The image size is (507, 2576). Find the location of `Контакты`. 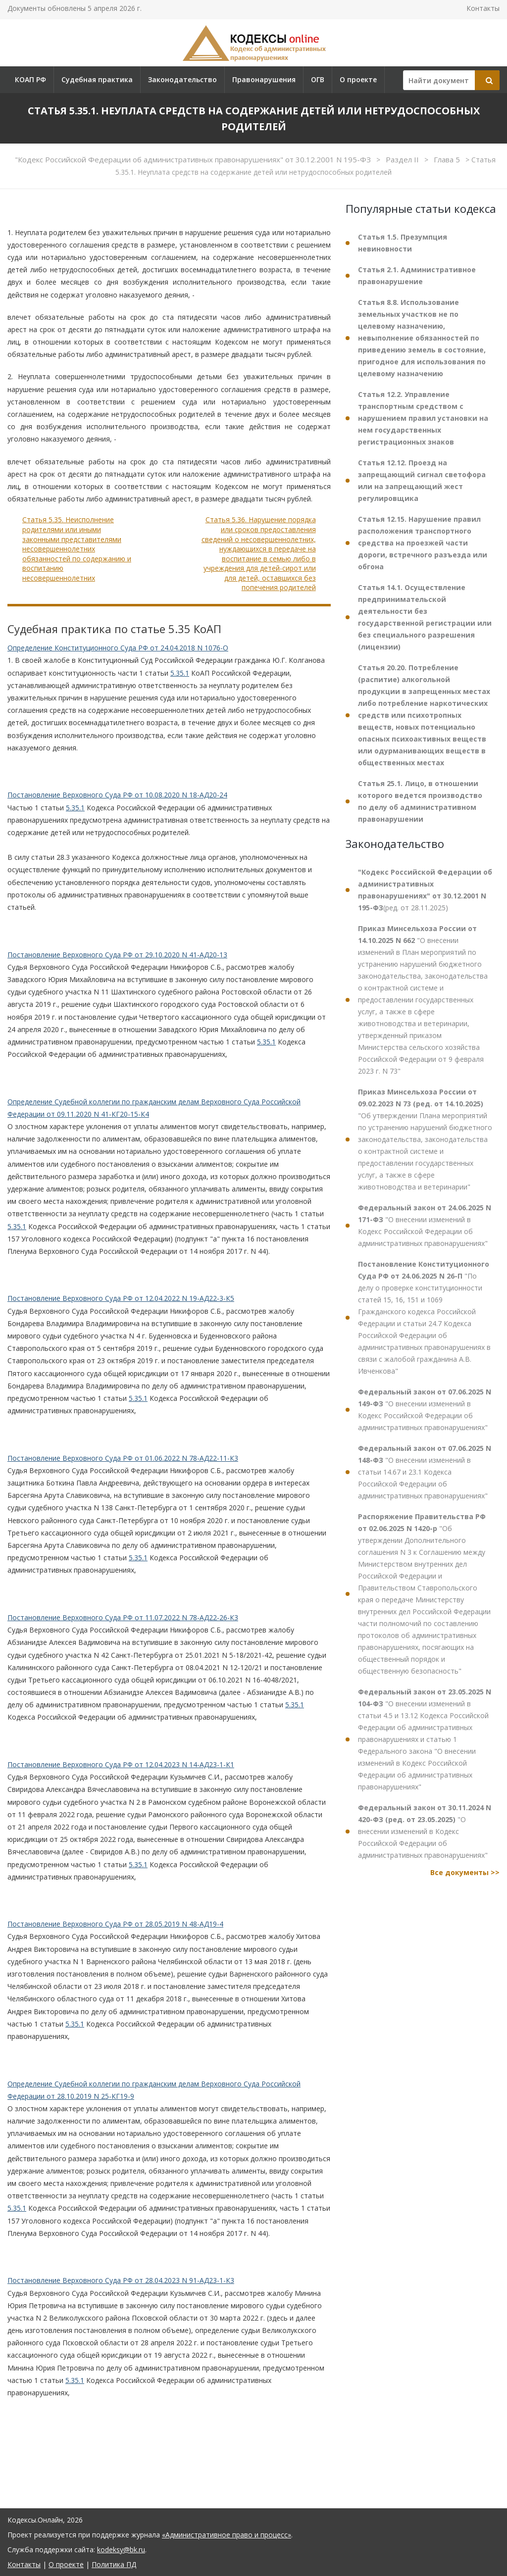

Контакты is located at coordinates (483, 8).